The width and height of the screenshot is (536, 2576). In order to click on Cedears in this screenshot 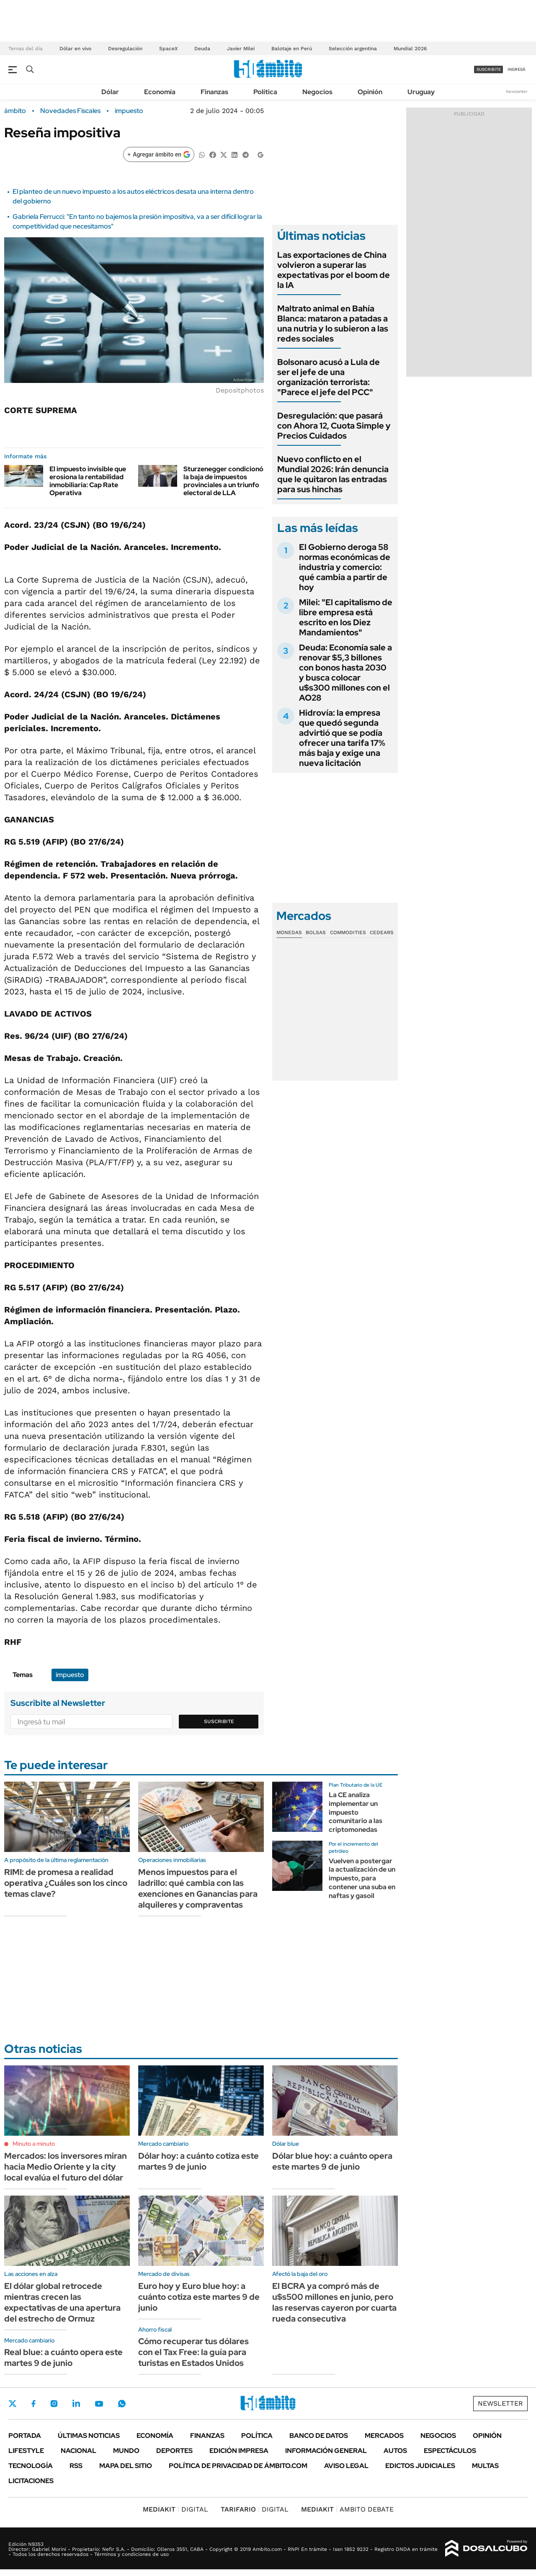, I will do `click(382, 932)`.